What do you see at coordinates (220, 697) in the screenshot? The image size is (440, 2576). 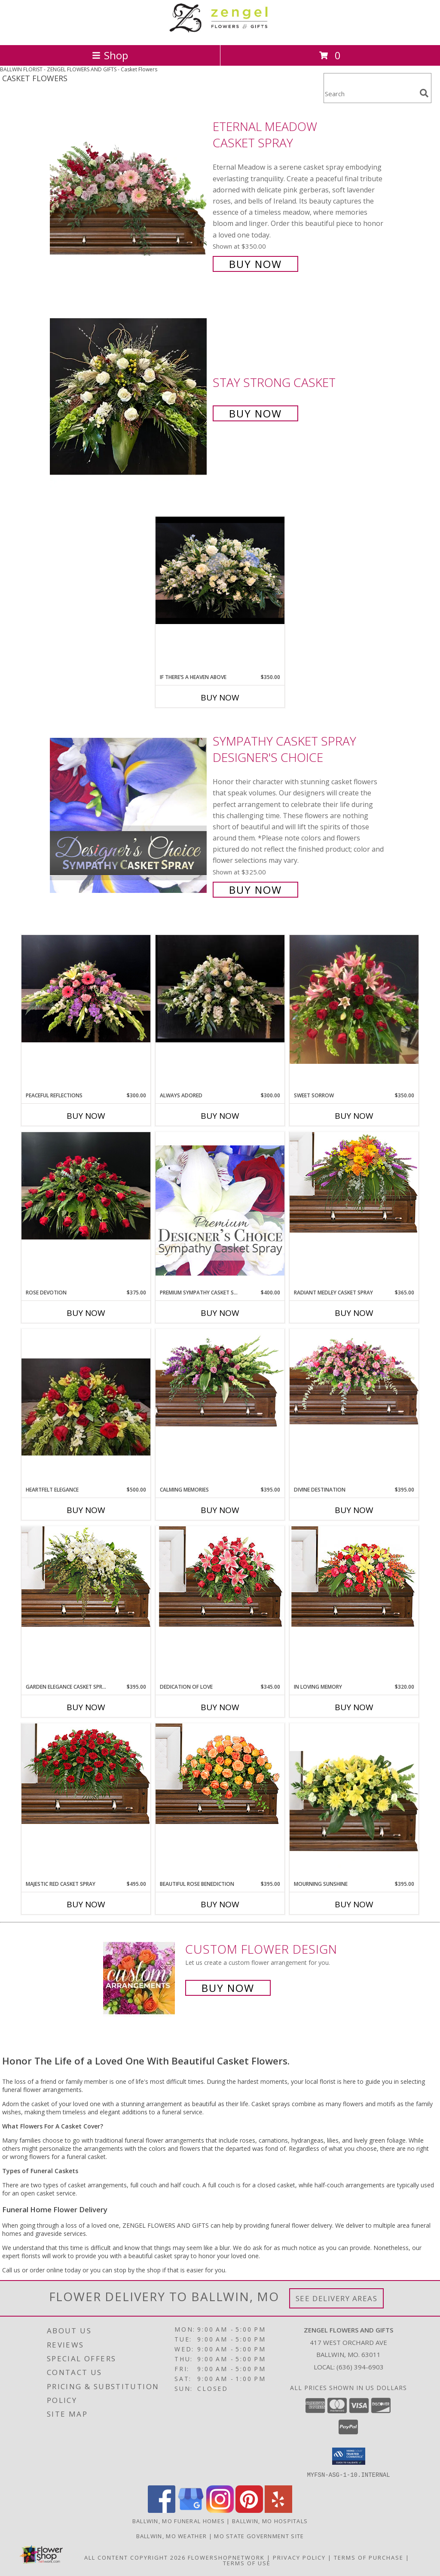 I see `Buy Now [Buy IF THERE’S A HEAVEN ABOVE Now for $350.00]` at bounding box center [220, 697].